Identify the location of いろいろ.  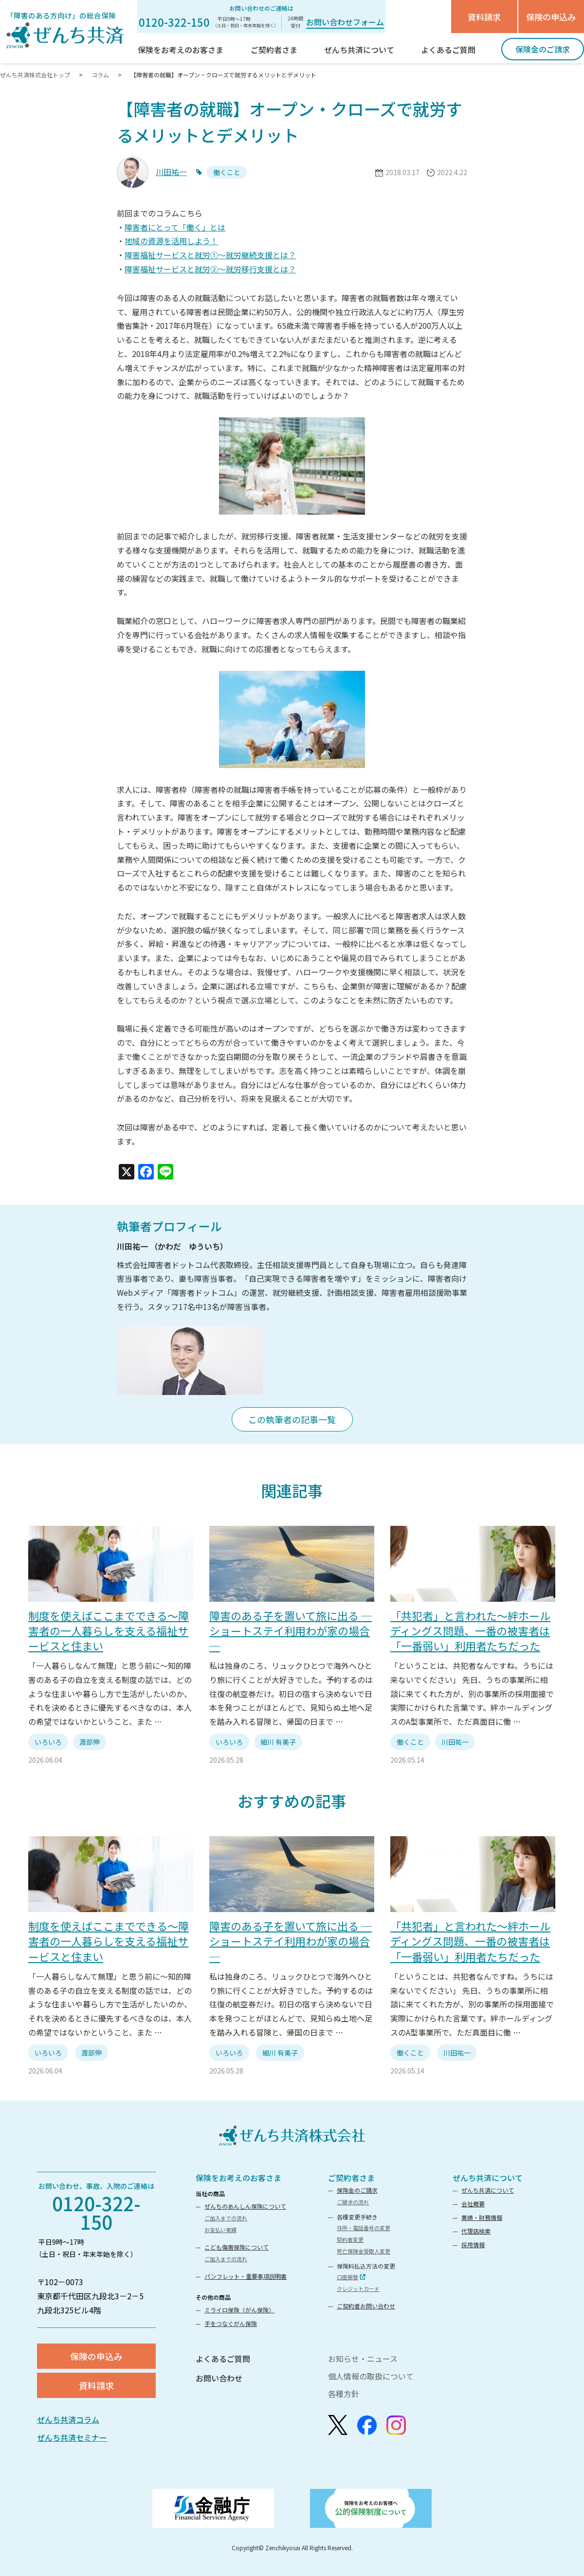
(48, 1742).